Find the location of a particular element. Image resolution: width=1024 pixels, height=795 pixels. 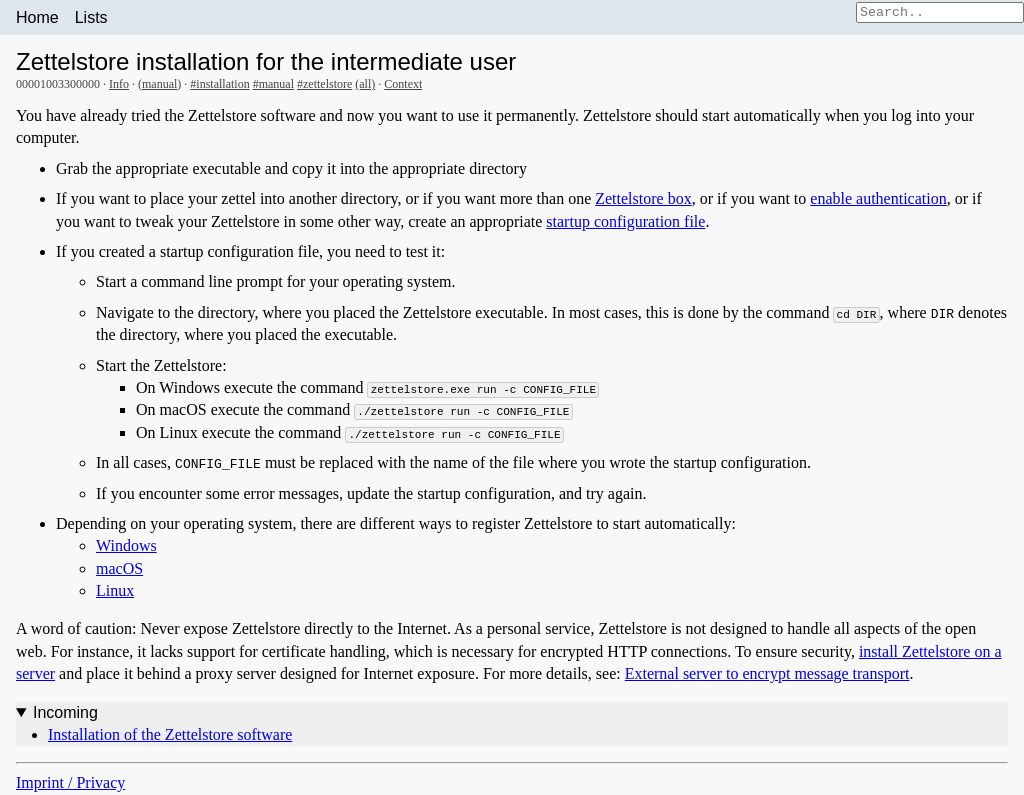

Zettelstore box is located at coordinates (643, 198).